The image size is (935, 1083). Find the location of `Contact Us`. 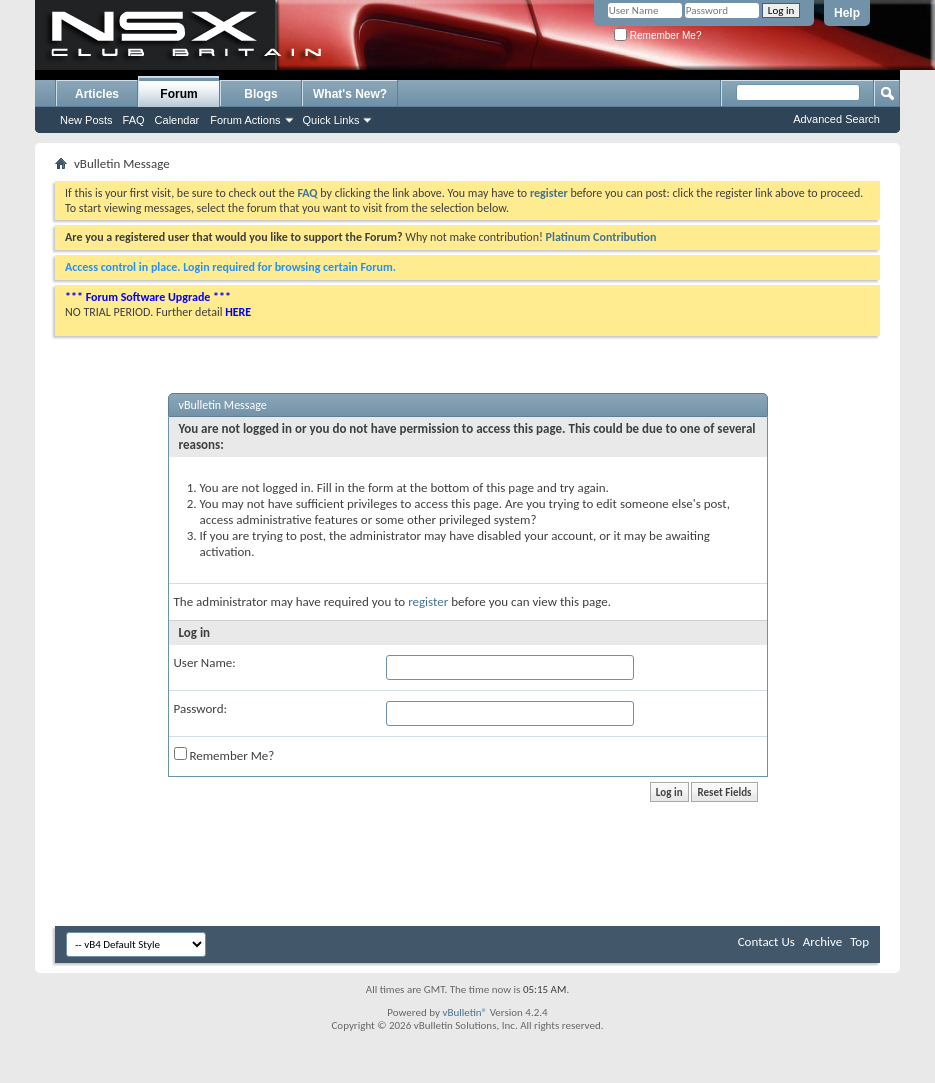

Contact Us is located at coordinates (766, 941).